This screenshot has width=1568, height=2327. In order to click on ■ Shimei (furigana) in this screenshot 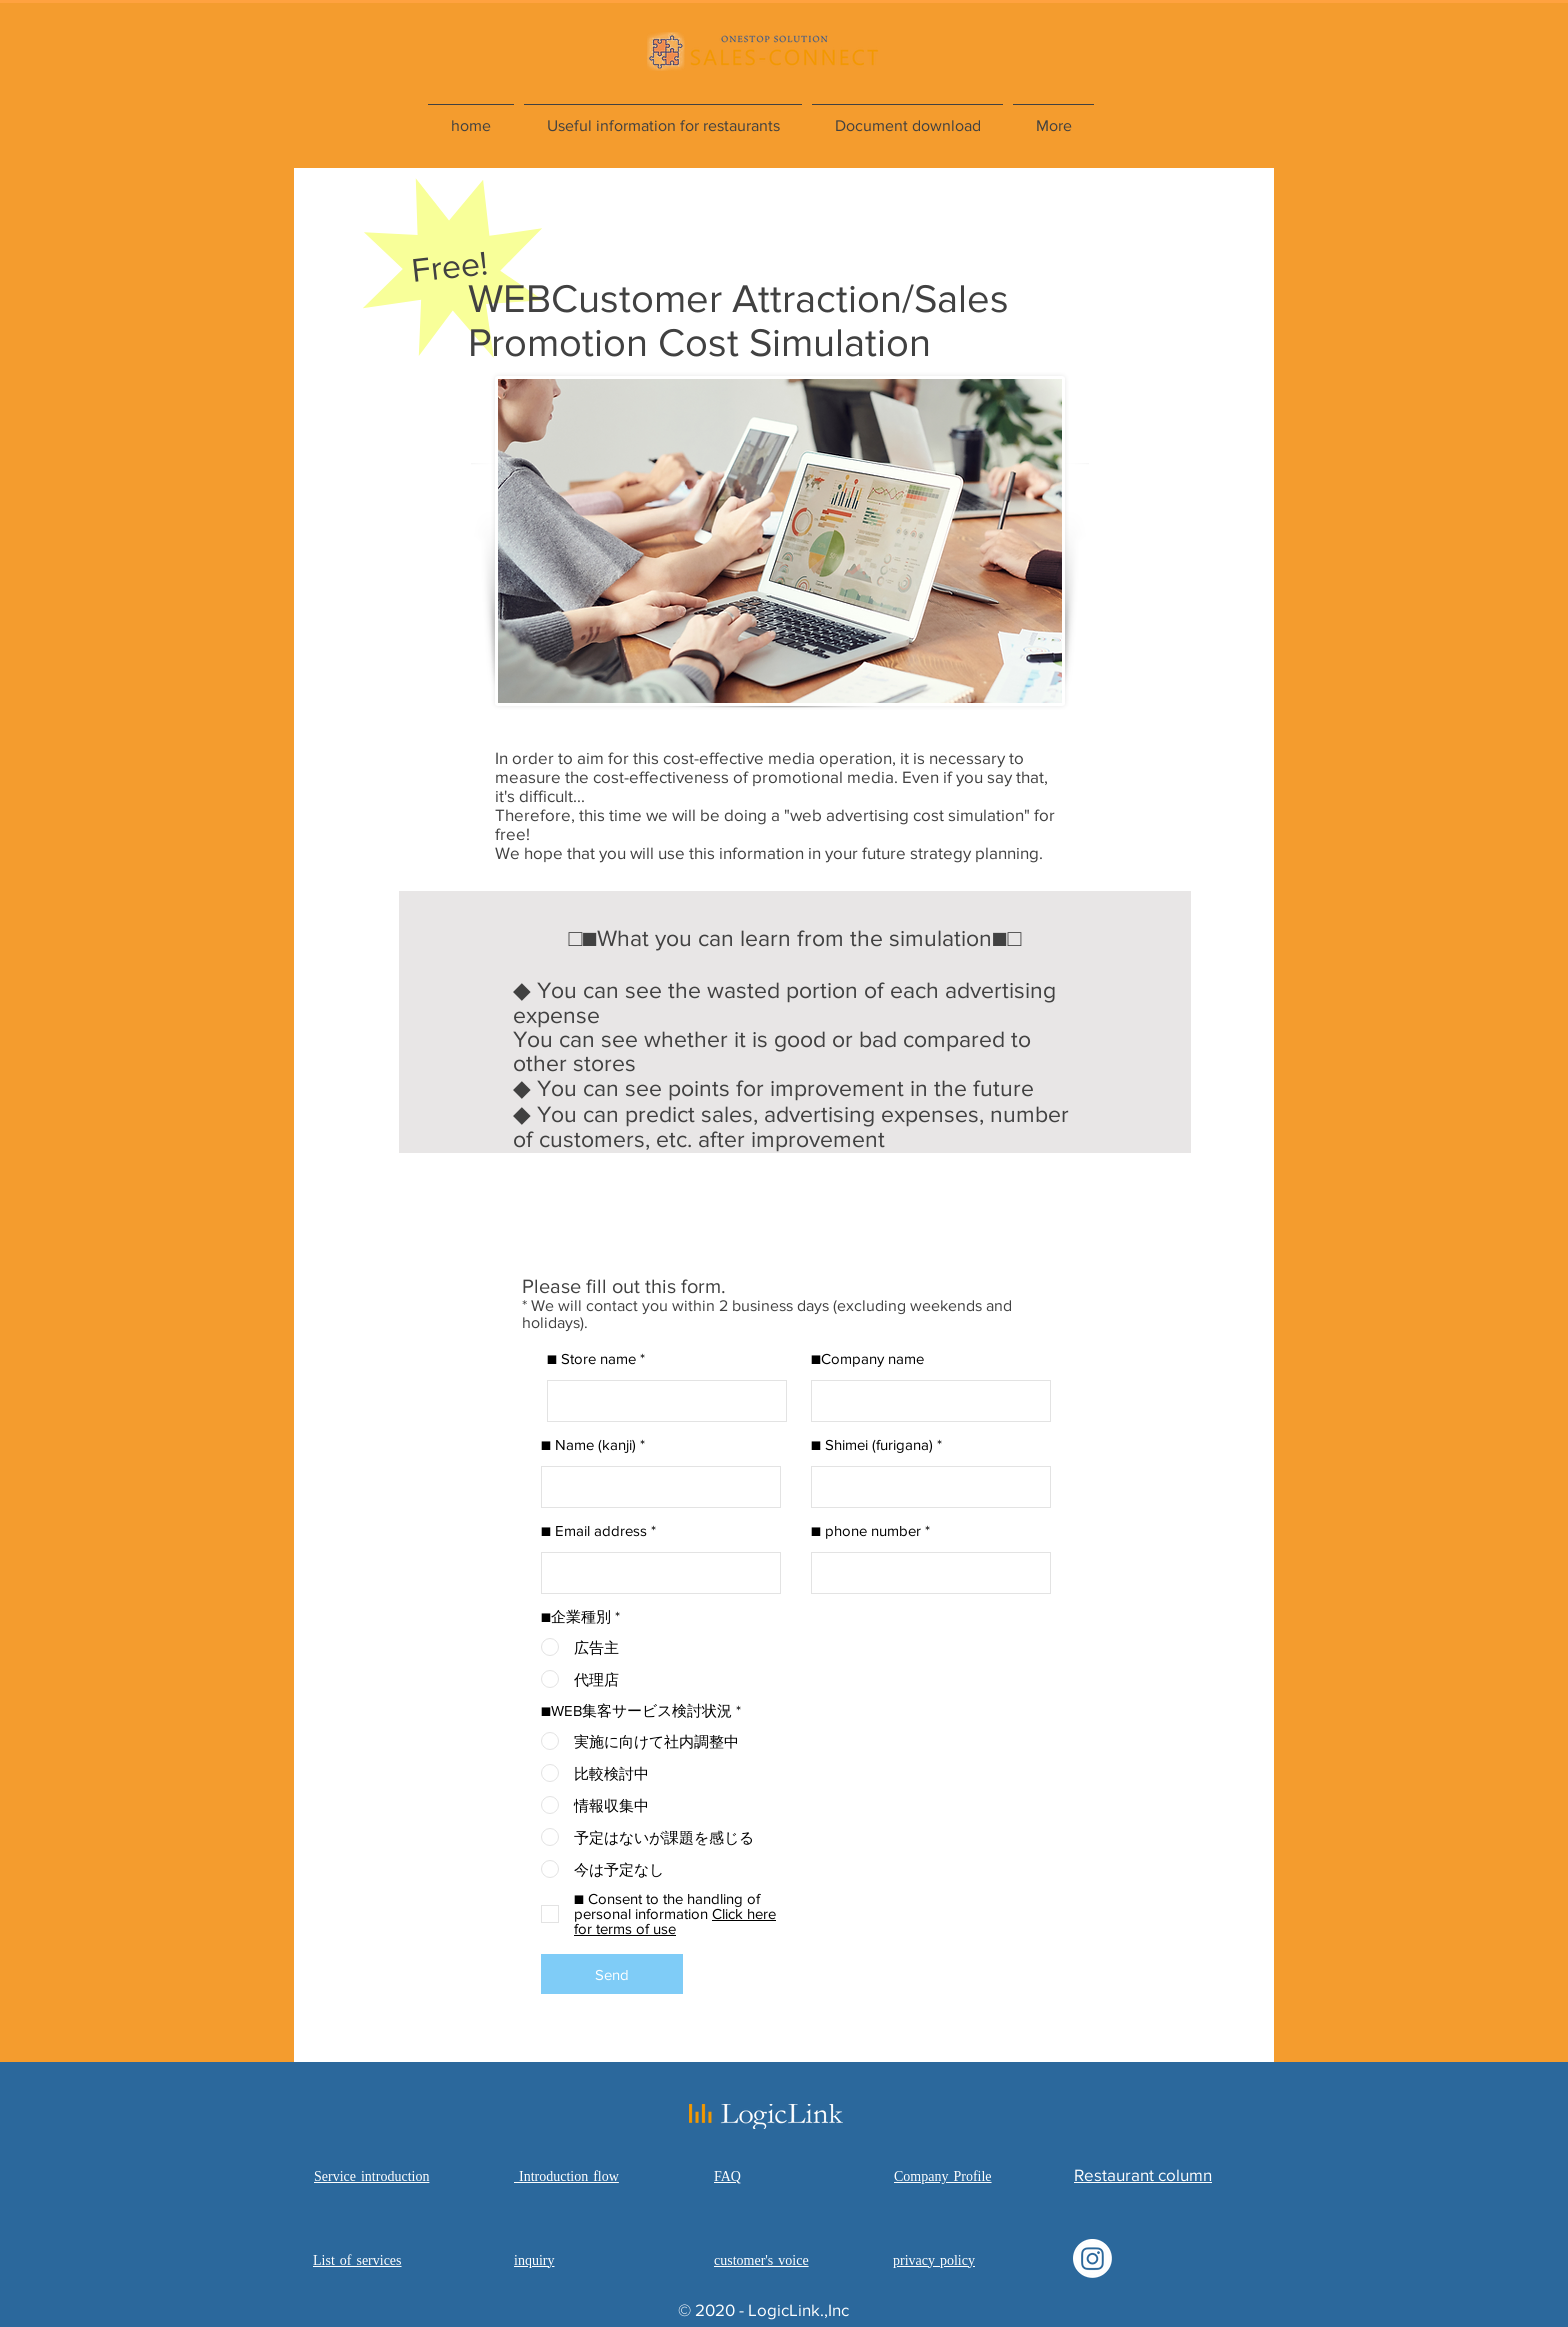, I will do `click(872, 1444)`.